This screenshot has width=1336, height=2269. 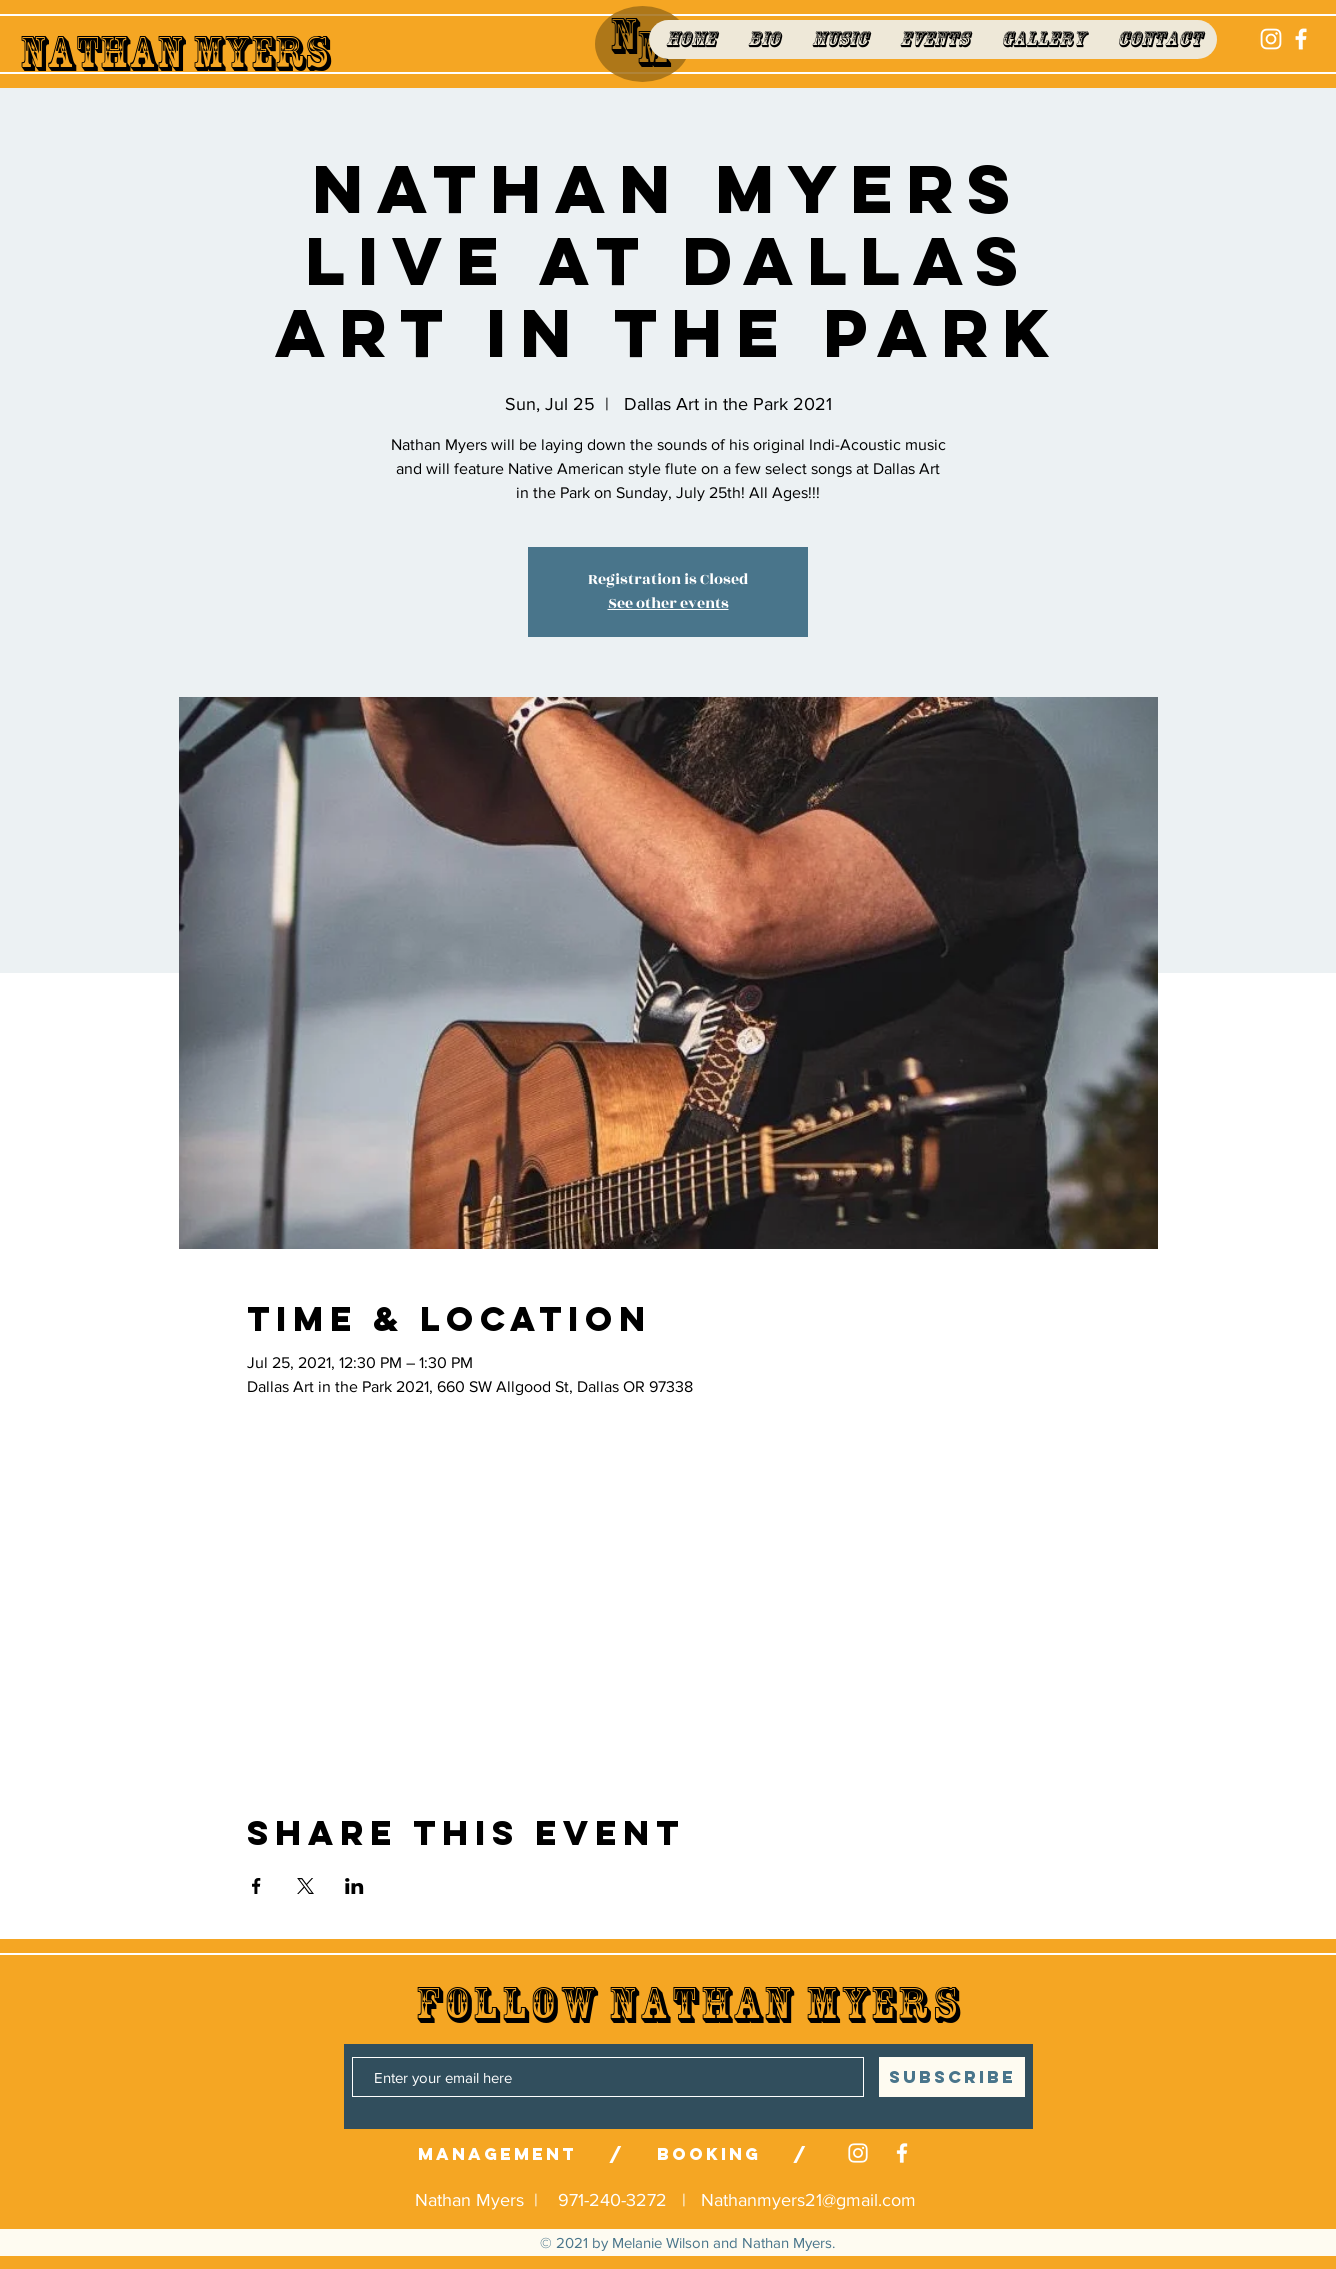 What do you see at coordinates (256, 1886) in the screenshot?
I see `[Share event on Facebook]` at bounding box center [256, 1886].